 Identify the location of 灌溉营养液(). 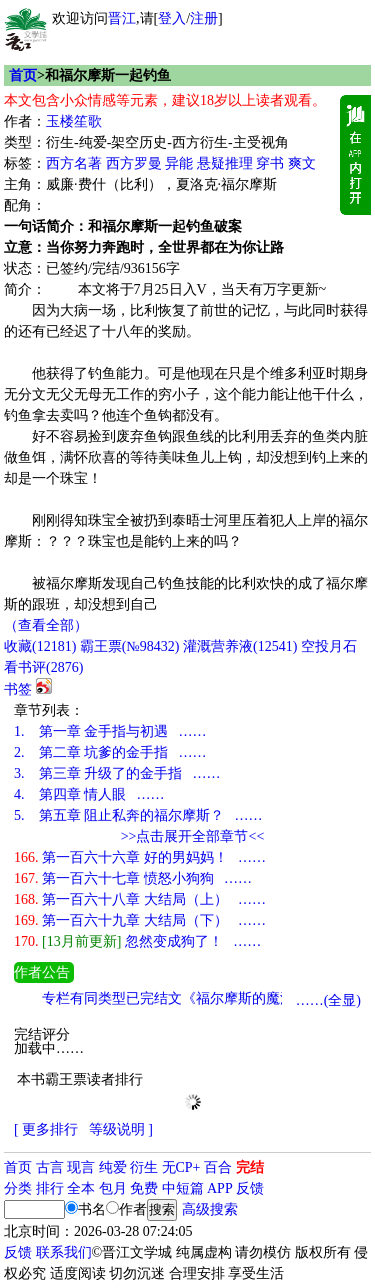
(240, 646).